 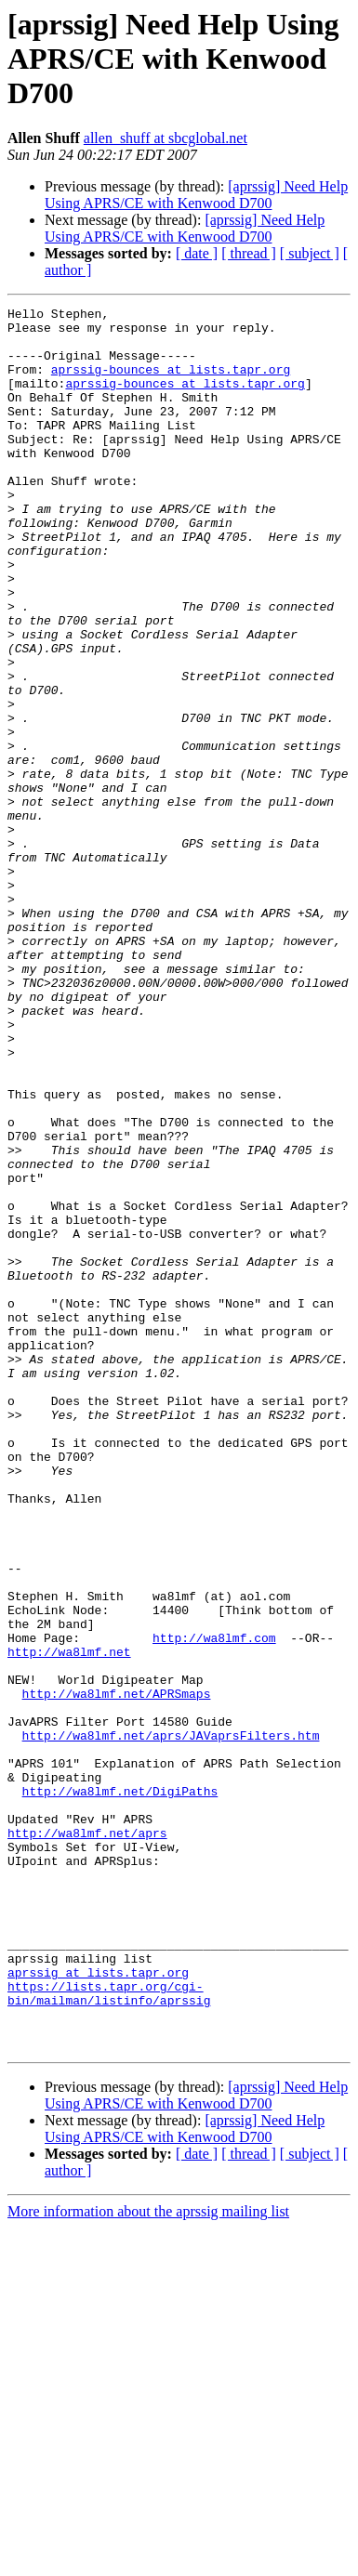 I want to click on http://wa8lmf.net/aprs/JAVaprsFilters.htm, so click(x=171, y=2022).